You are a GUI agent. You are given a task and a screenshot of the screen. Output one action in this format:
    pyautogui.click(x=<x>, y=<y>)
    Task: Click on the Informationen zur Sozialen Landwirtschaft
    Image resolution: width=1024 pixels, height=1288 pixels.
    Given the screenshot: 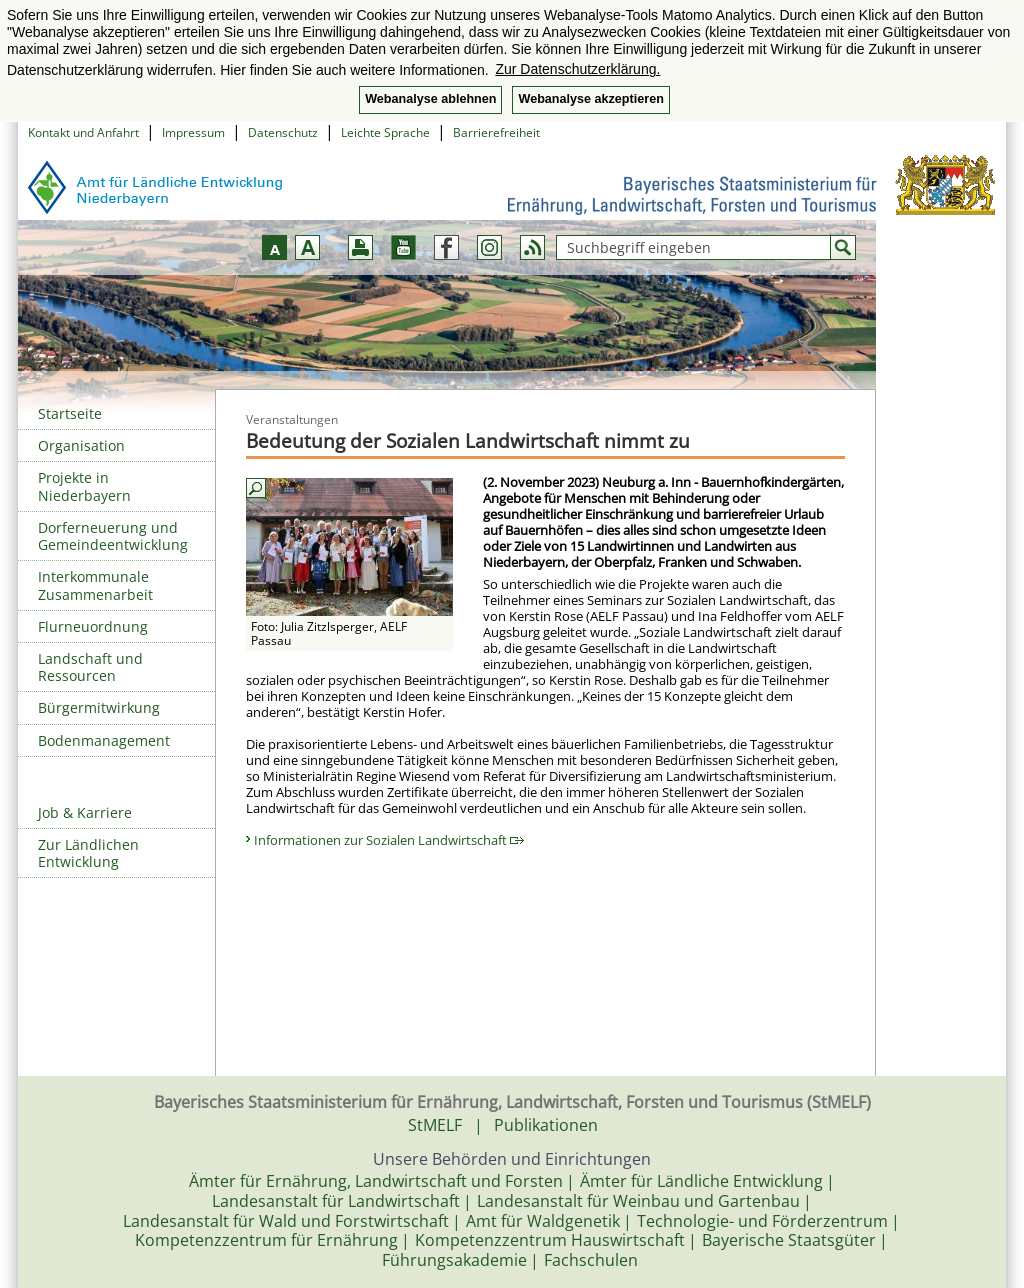 What is the action you would take?
    pyautogui.click(x=389, y=840)
    